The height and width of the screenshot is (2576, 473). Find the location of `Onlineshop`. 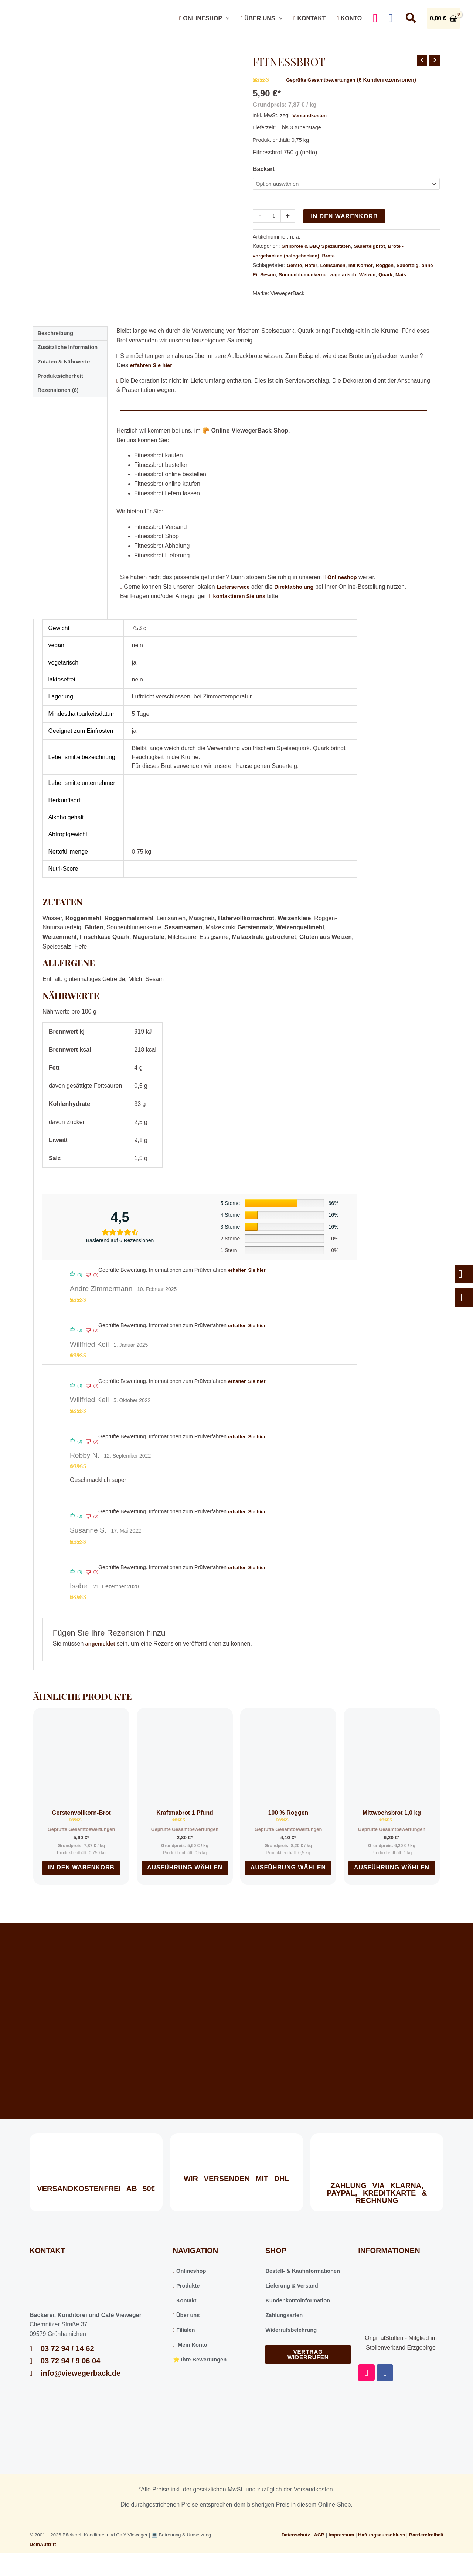

Onlineshop is located at coordinates (204, 18).